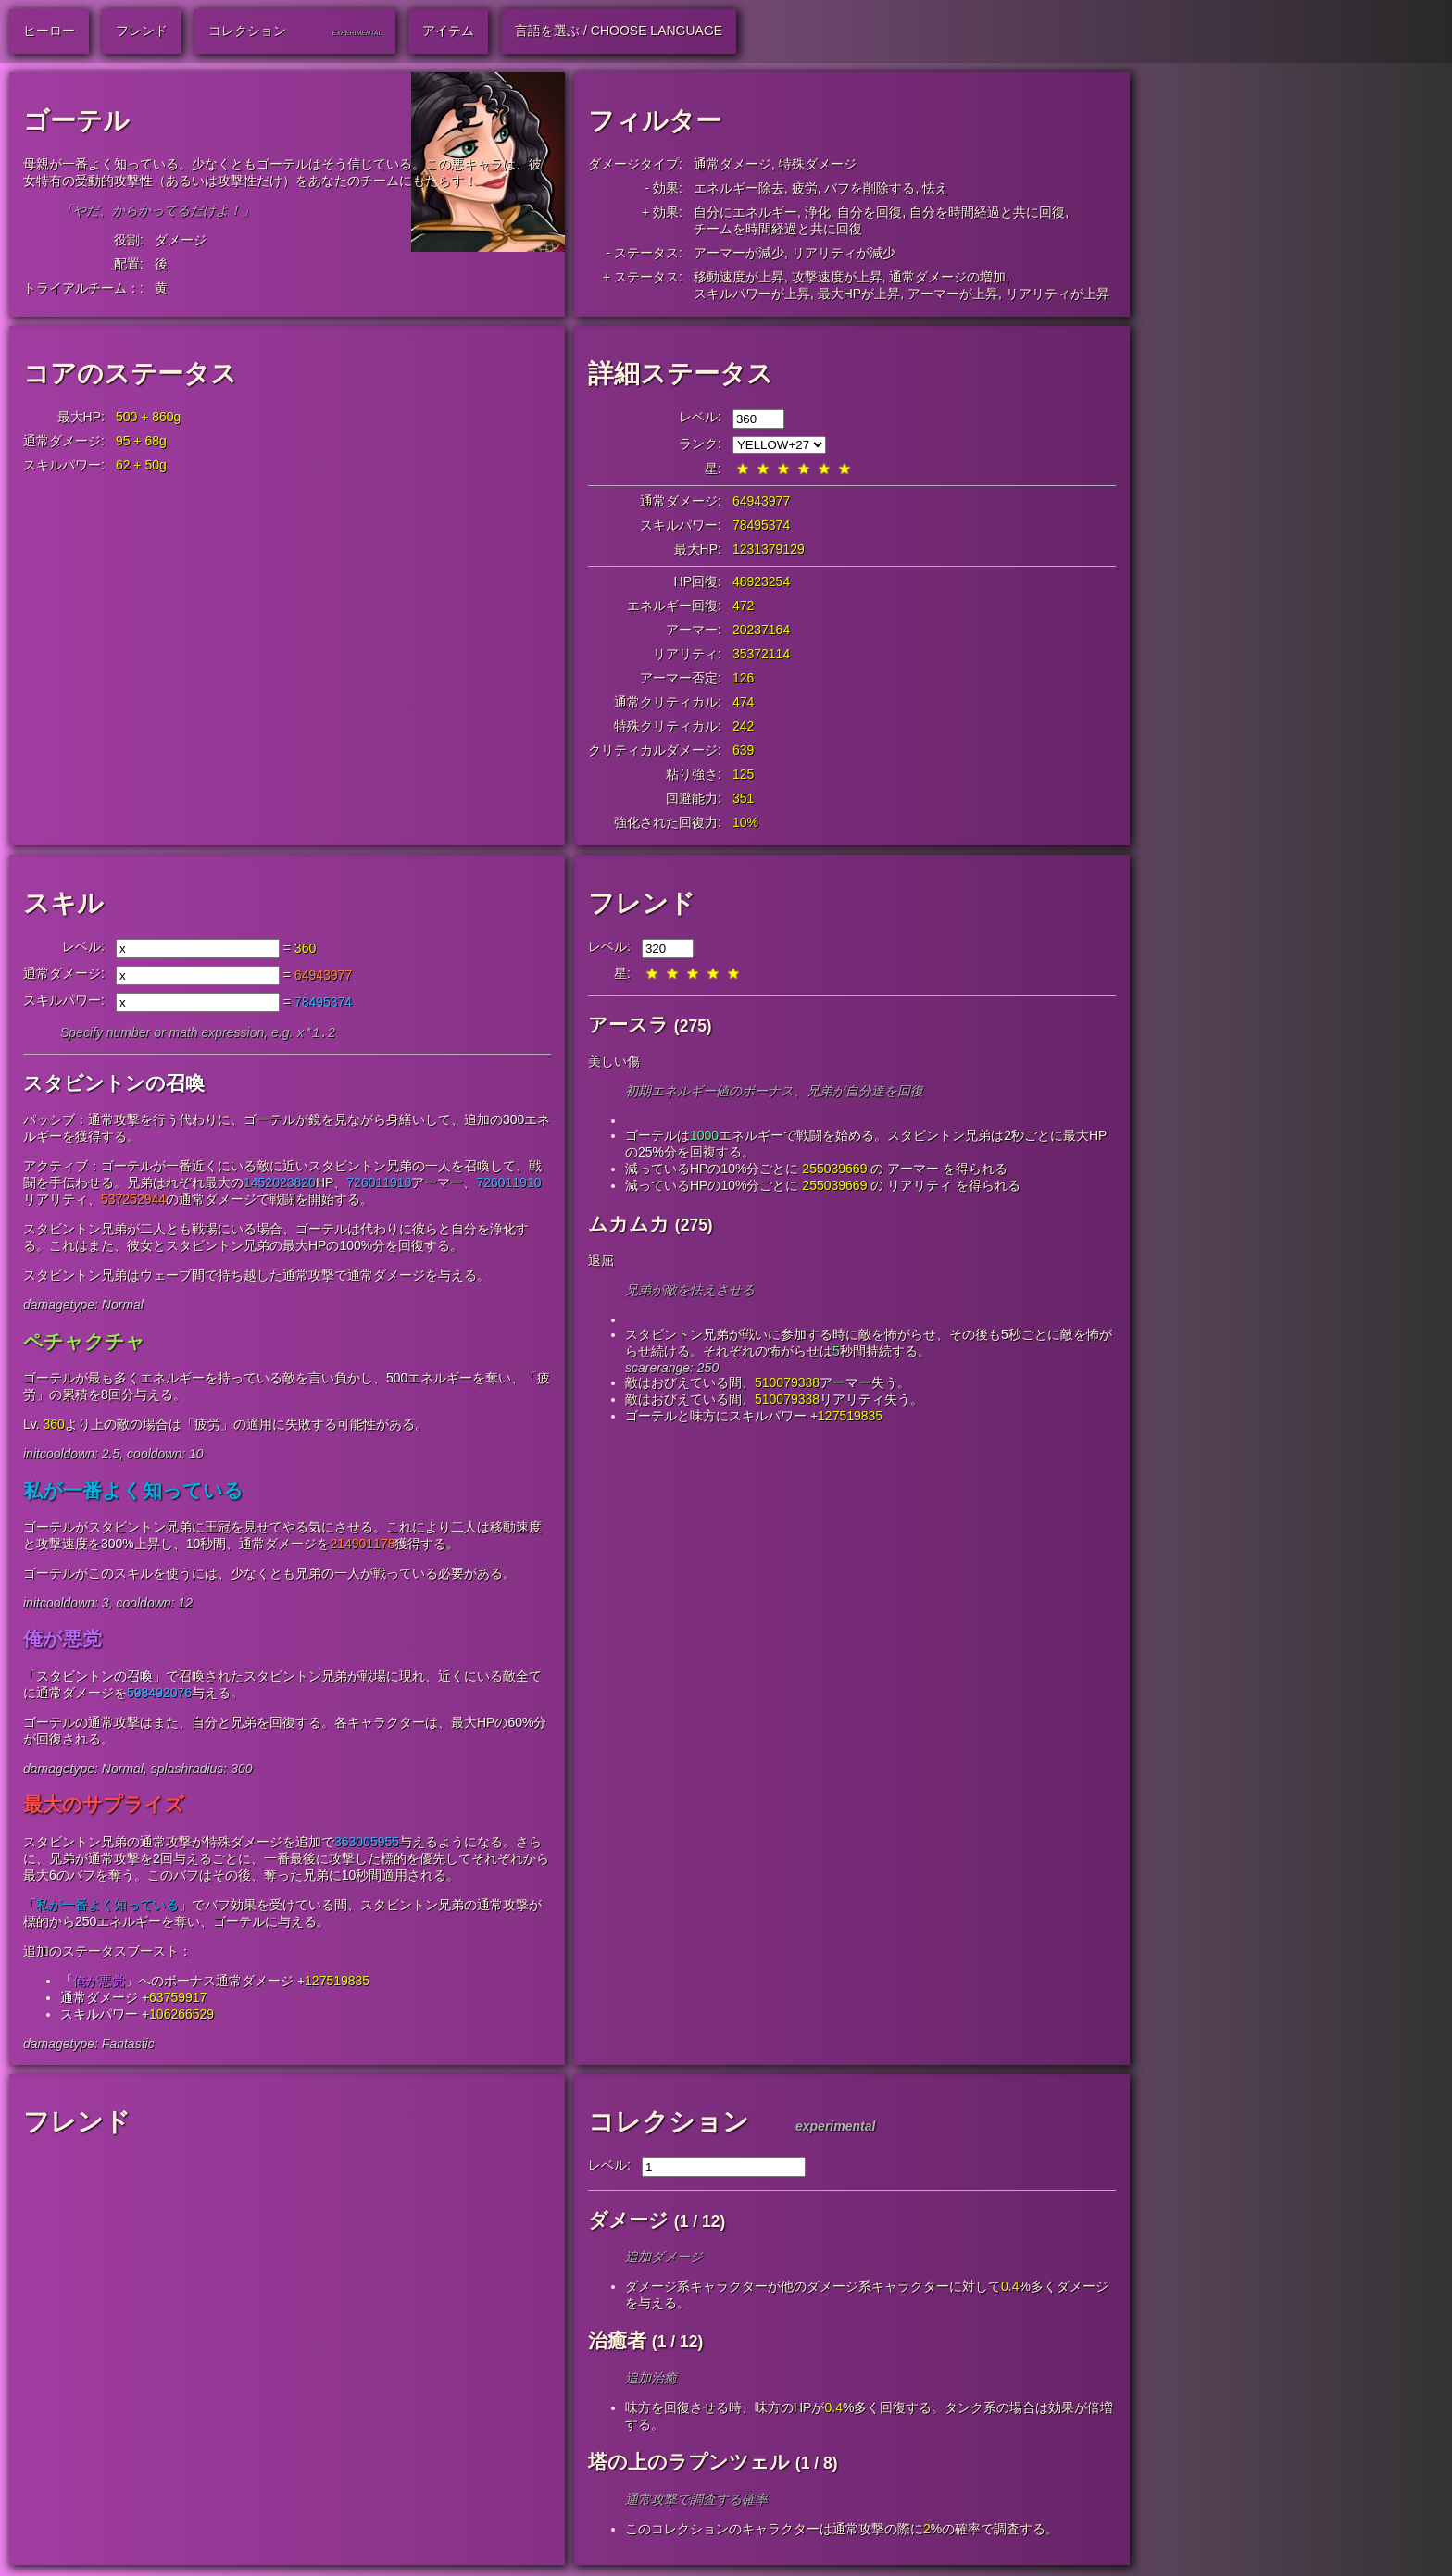 Image resolution: width=1452 pixels, height=2576 pixels. What do you see at coordinates (628, 1024) in the screenshot?
I see `アースラ` at bounding box center [628, 1024].